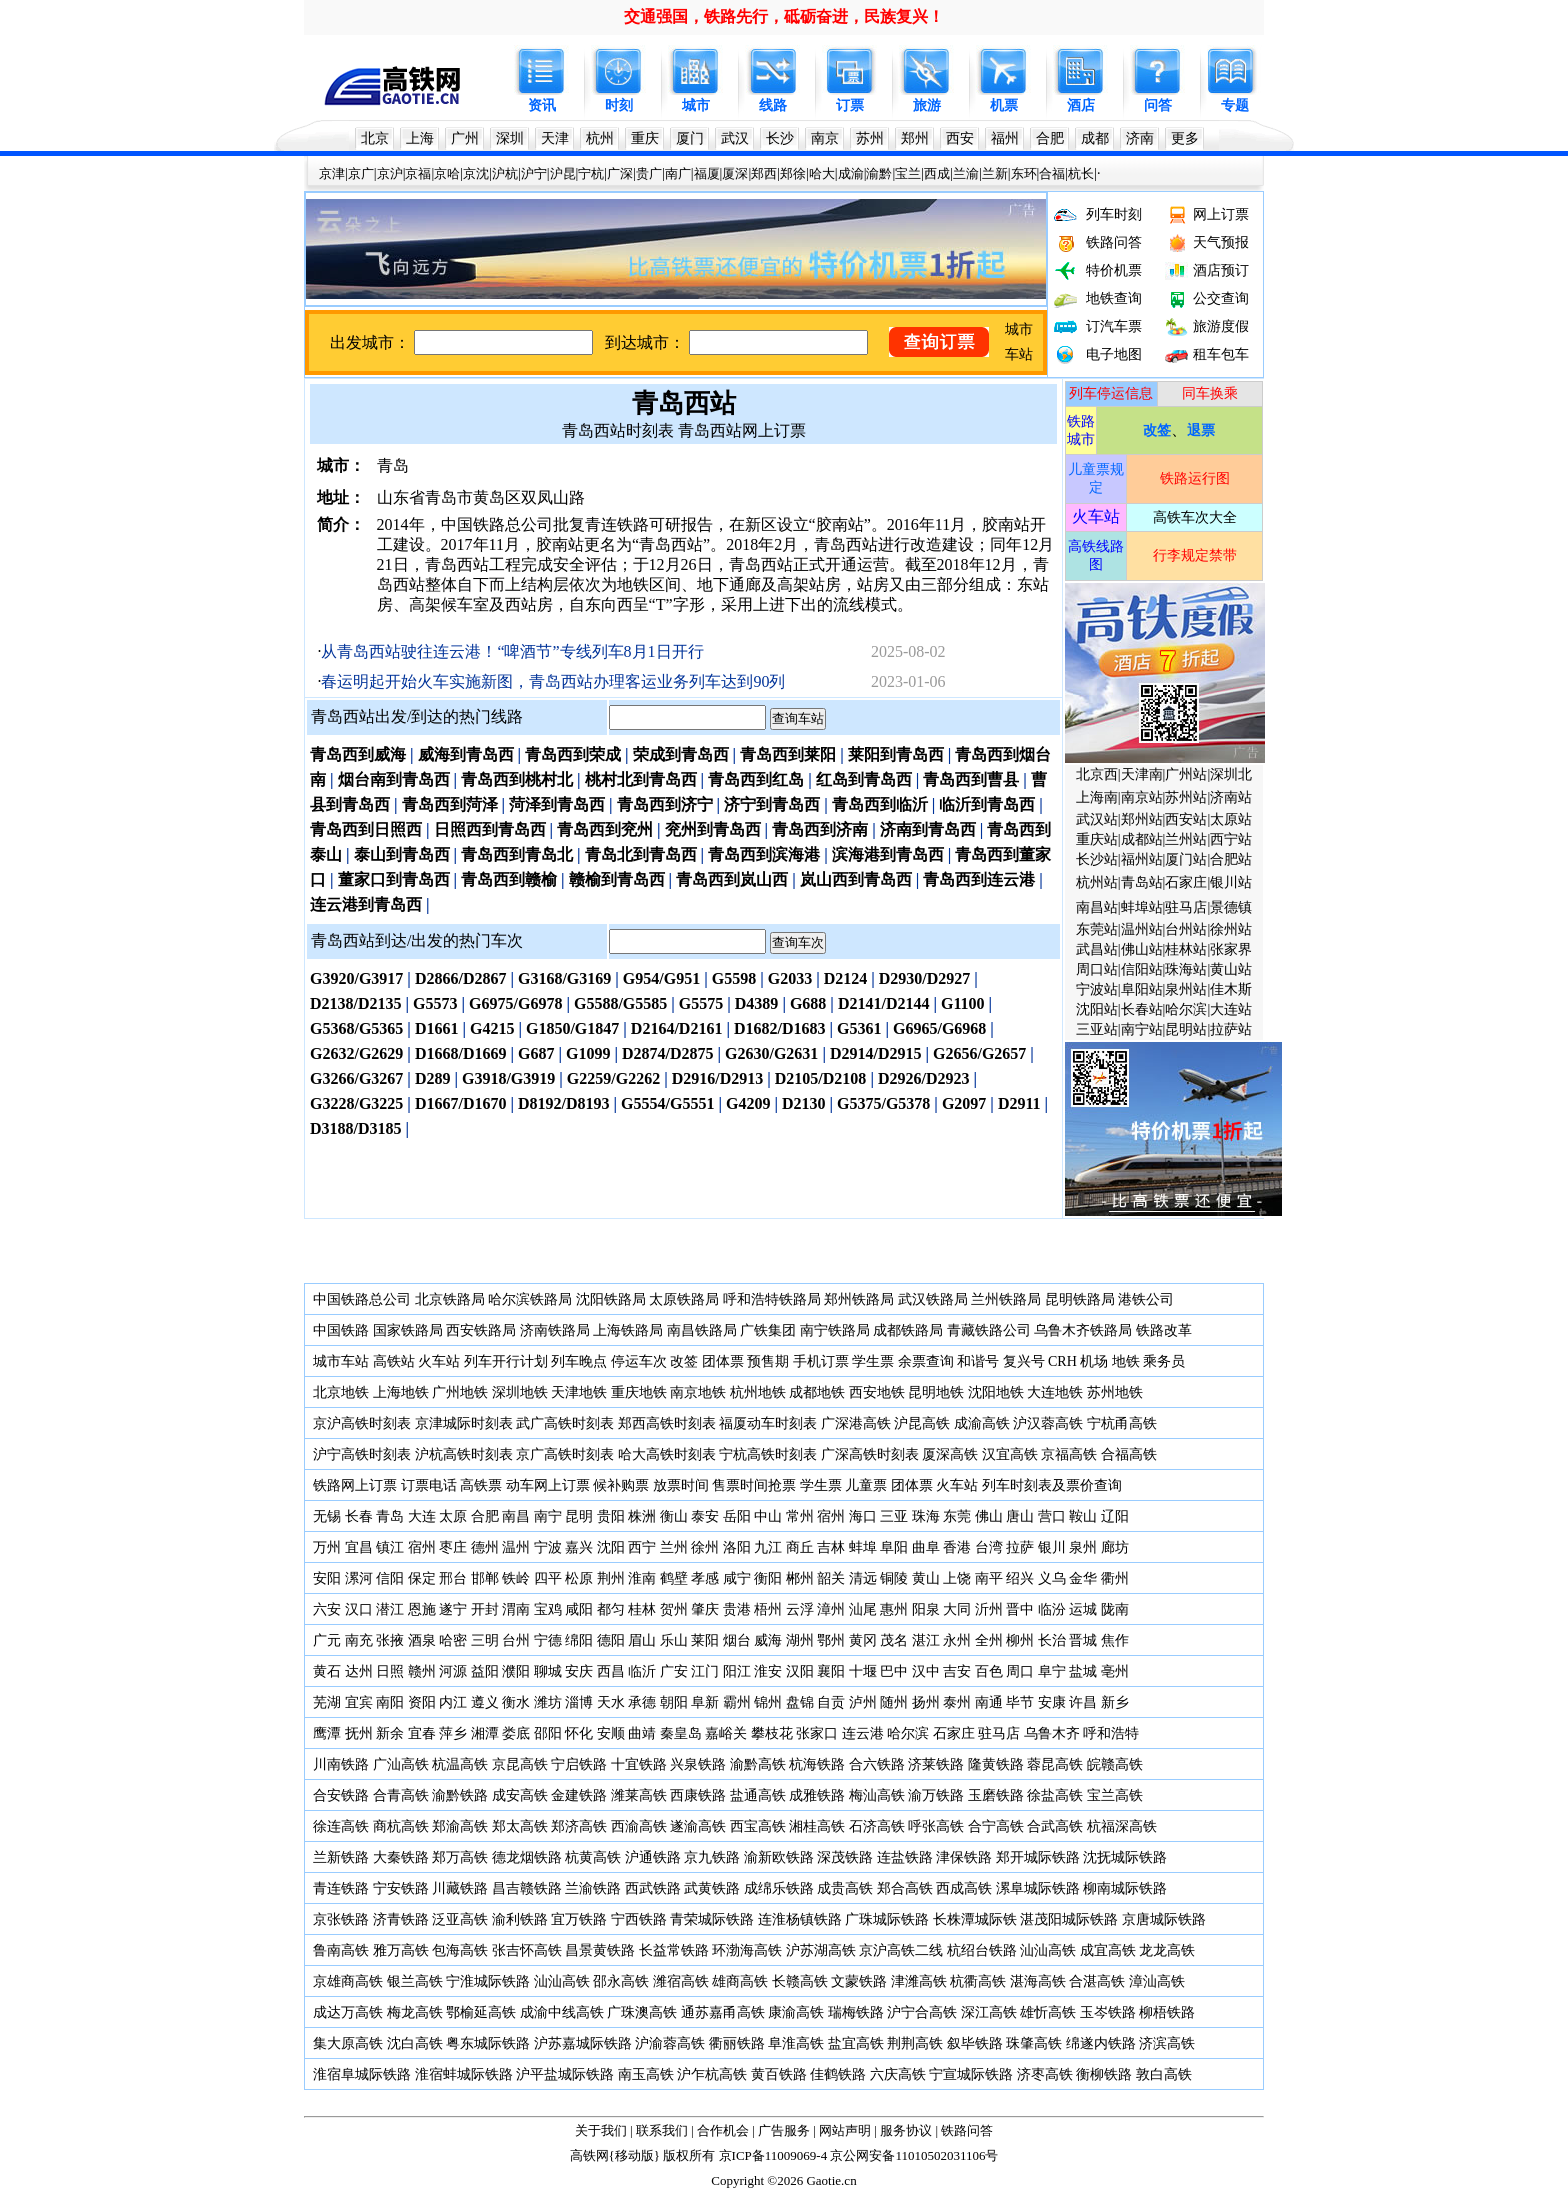  I want to click on 厦门, so click(690, 138).